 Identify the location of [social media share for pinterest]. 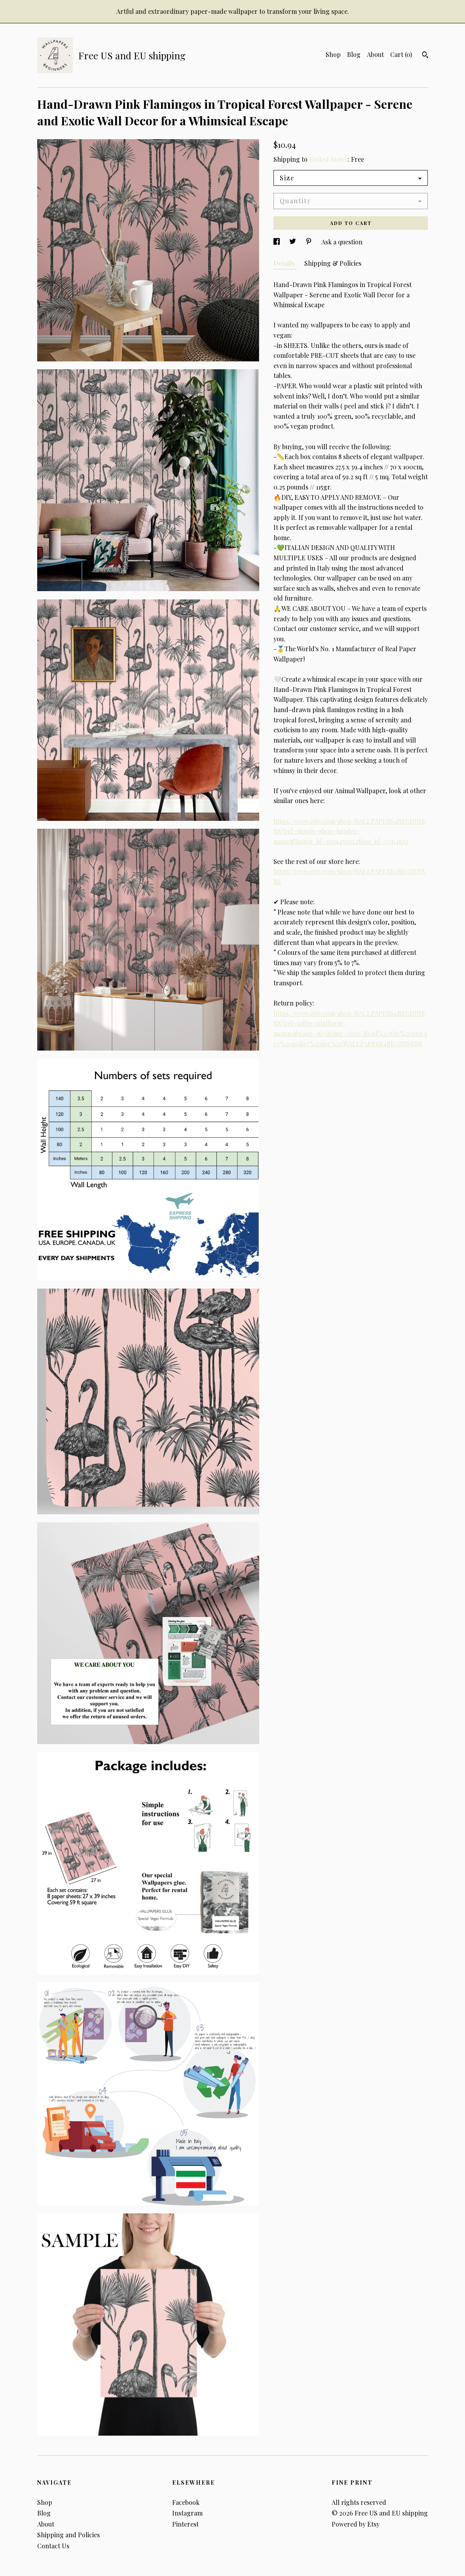
(309, 242).